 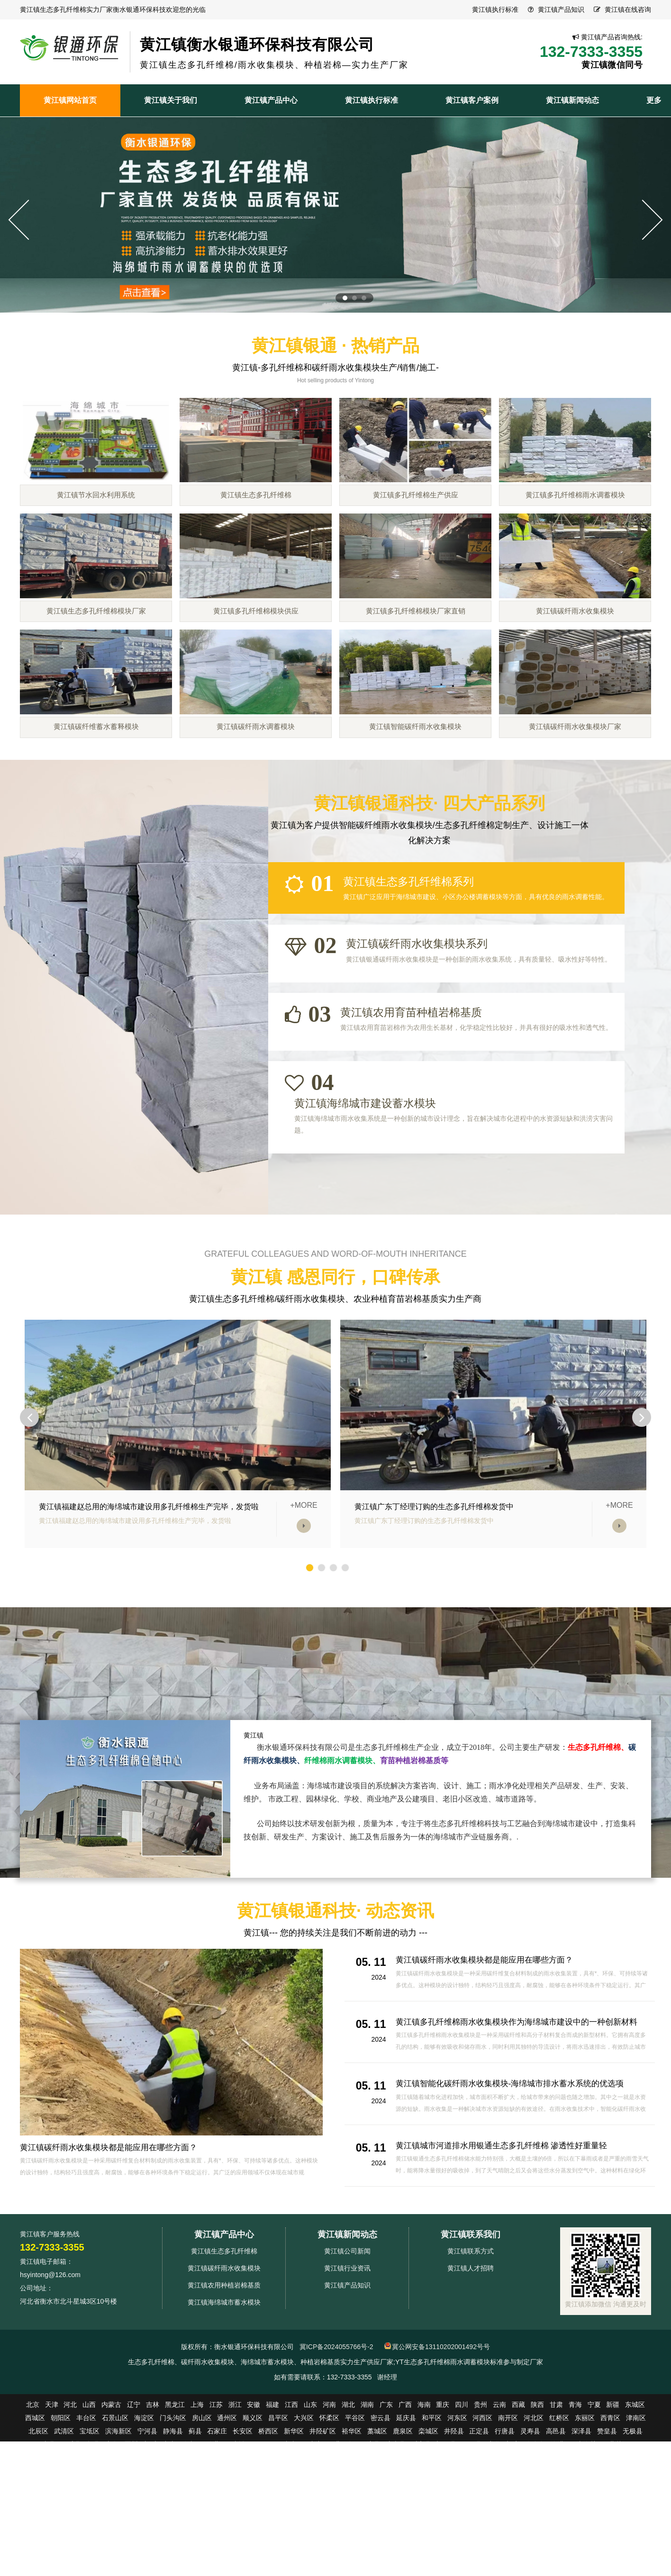 I want to click on 黄江镇联系我们, so click(x=470, y=2319).